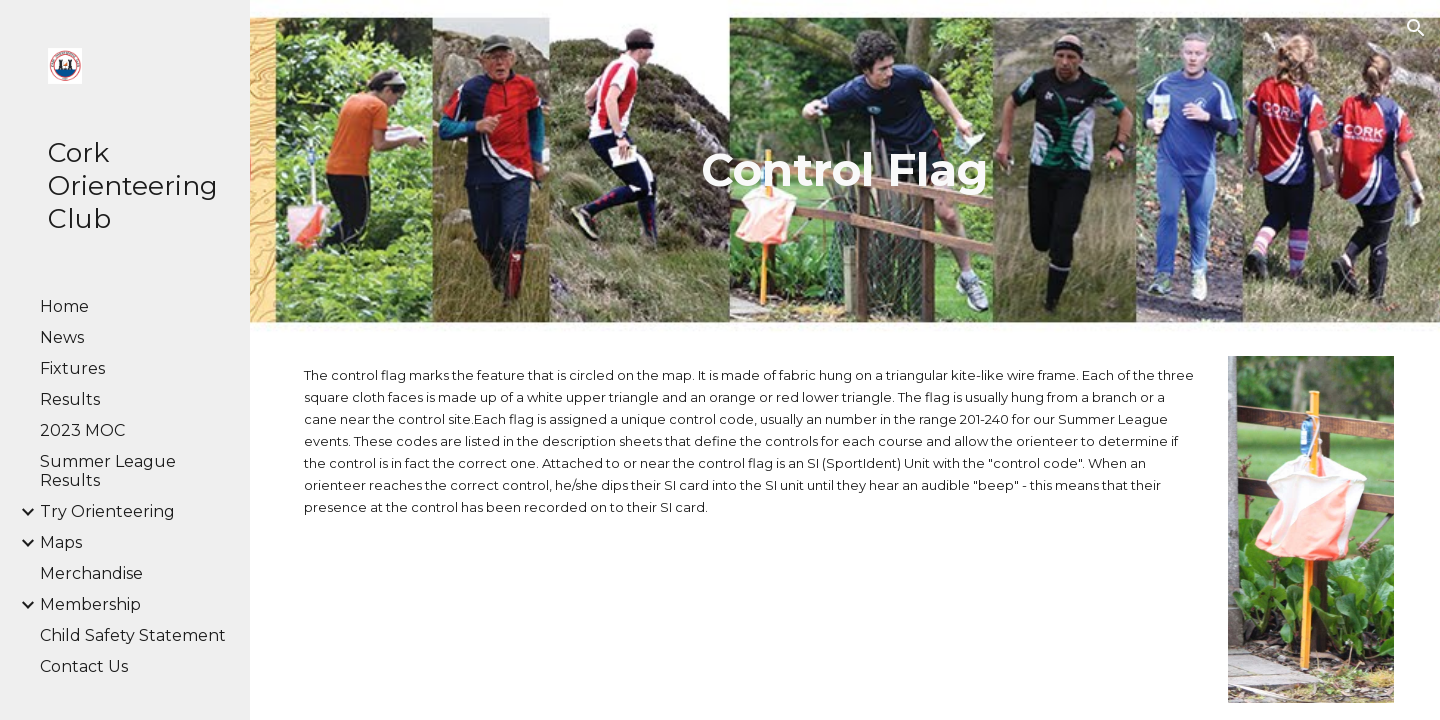 The height and width of the screenshot is (720, 1440). What do you see at coordinates (108, 471) in the screenshot?
I see `Summer League Results [link]` at bounding box center [108, 471].